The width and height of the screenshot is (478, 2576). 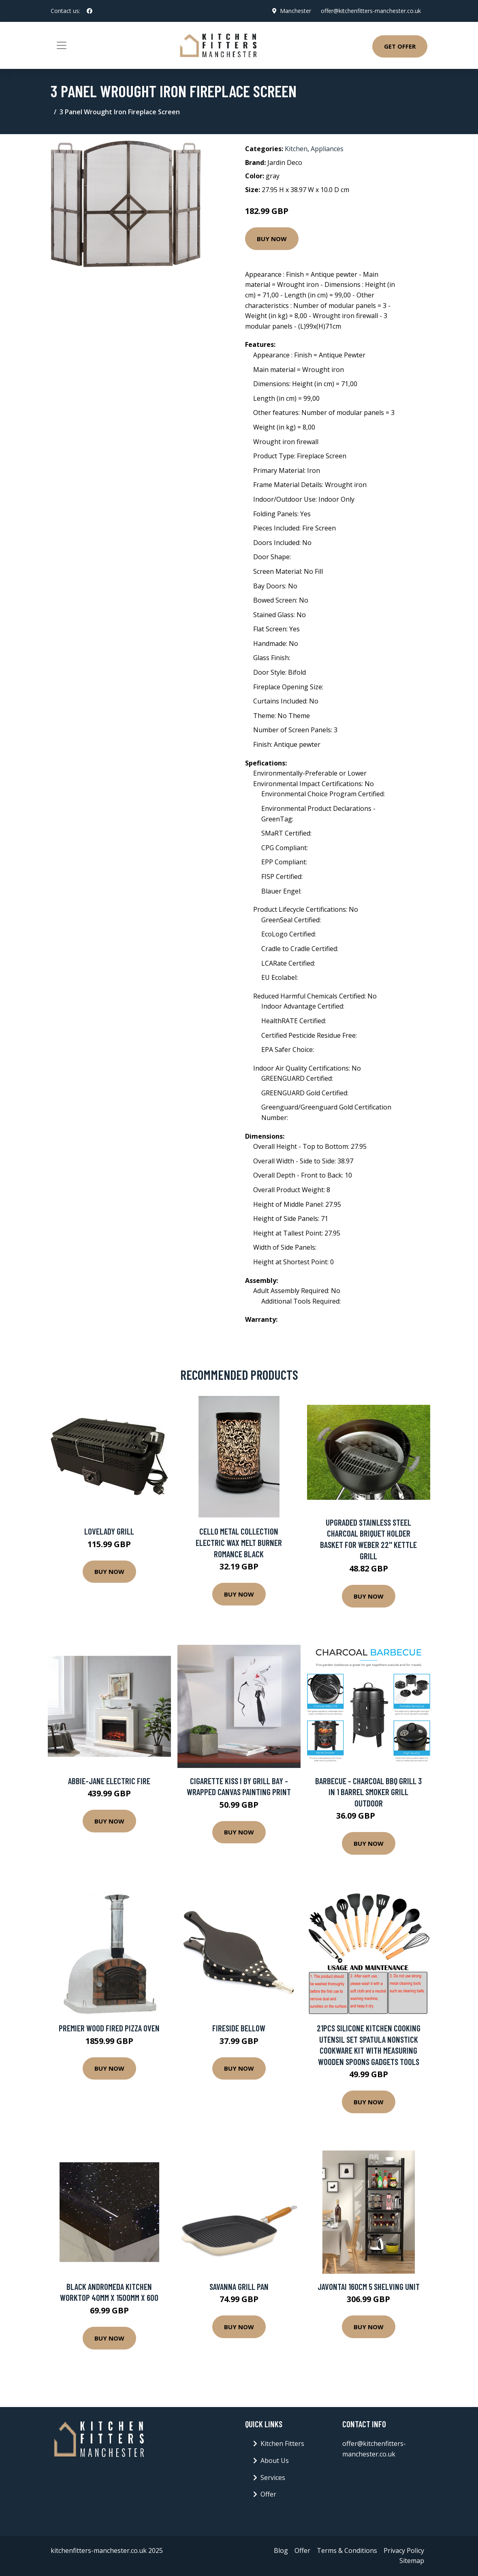 What do you see at coordinates (347, 2550) in the screenshot?
I see `Terms & Conditions` at bounding box center [347, 2550].